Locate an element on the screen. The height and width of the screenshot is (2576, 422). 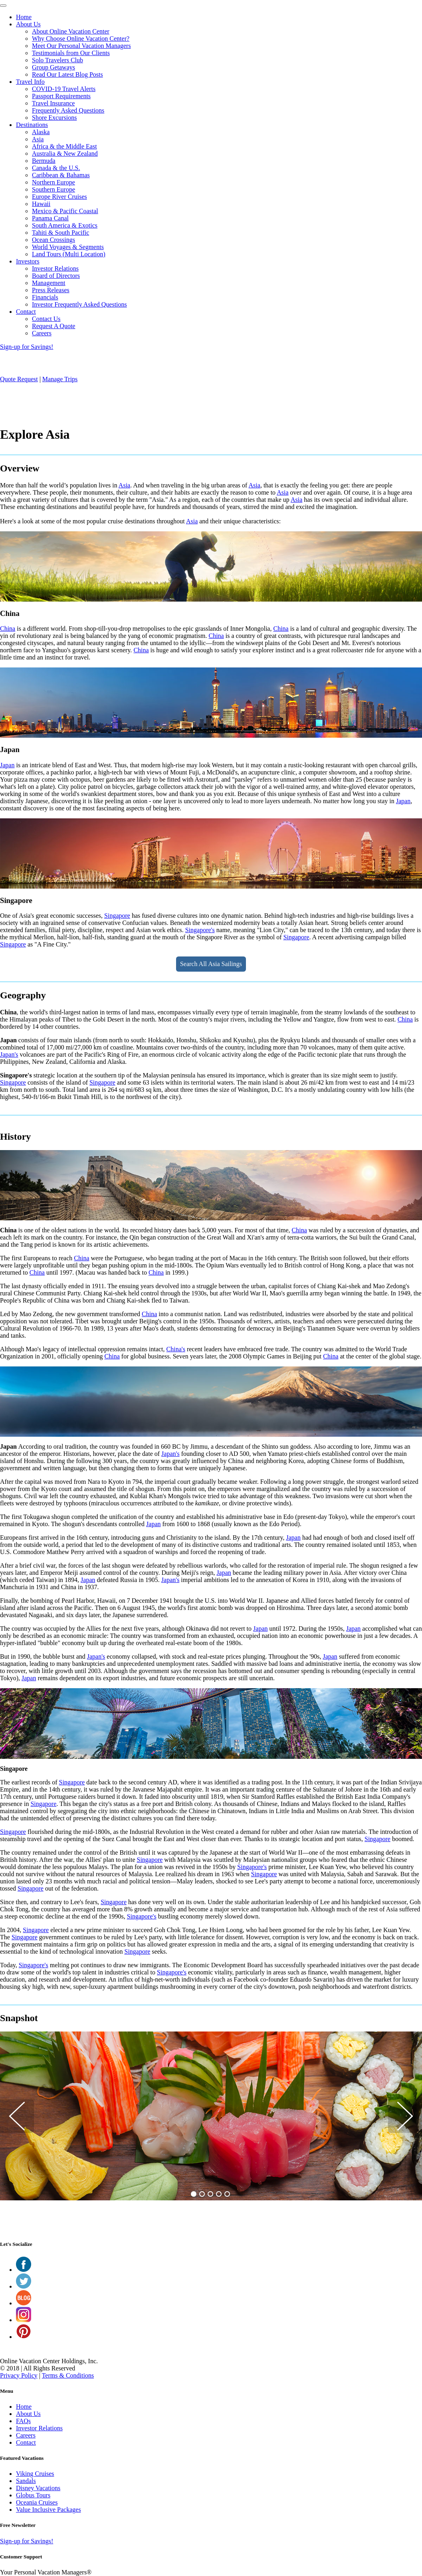
China's is located at coordinates (175, 1349).